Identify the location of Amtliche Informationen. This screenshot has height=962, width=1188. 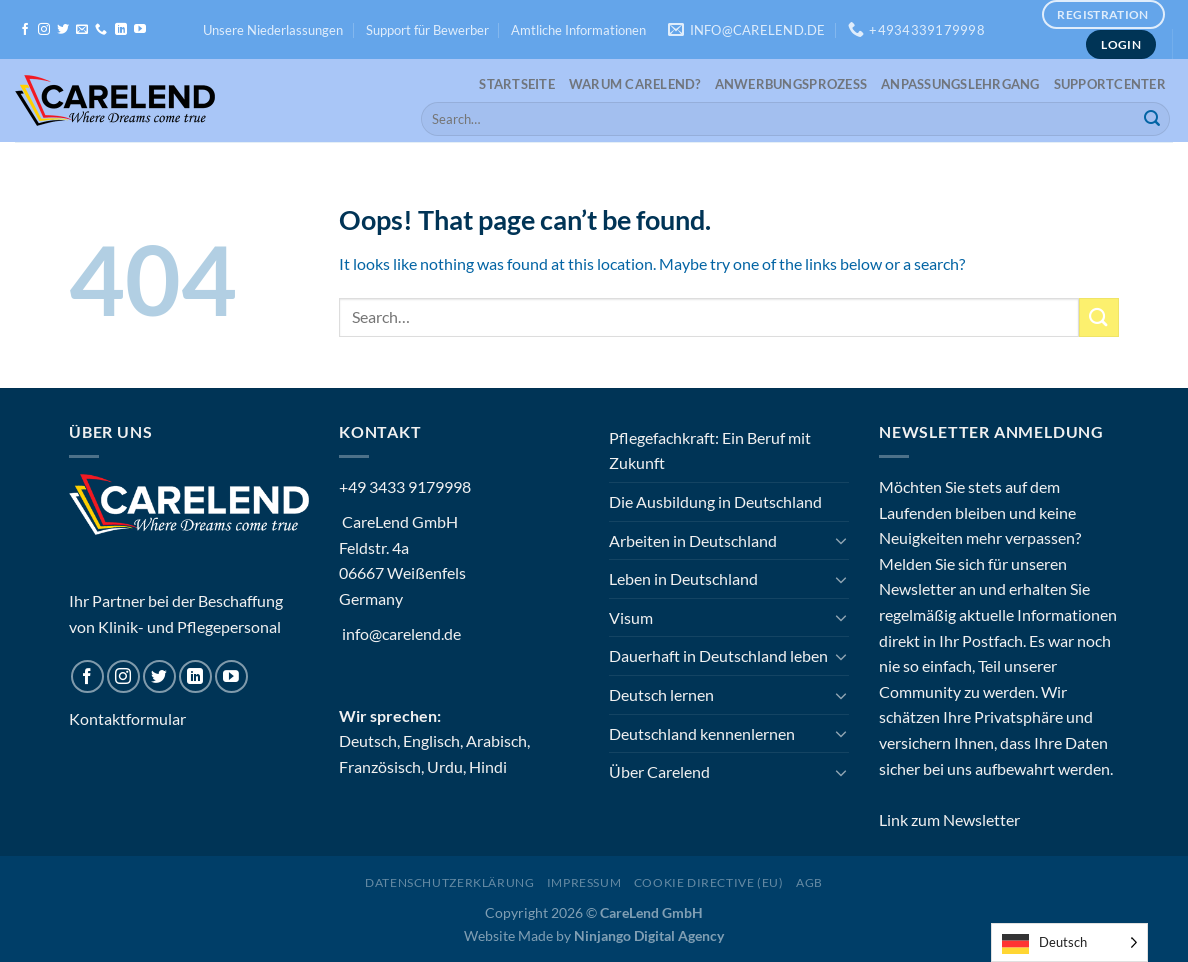
(578, 30).